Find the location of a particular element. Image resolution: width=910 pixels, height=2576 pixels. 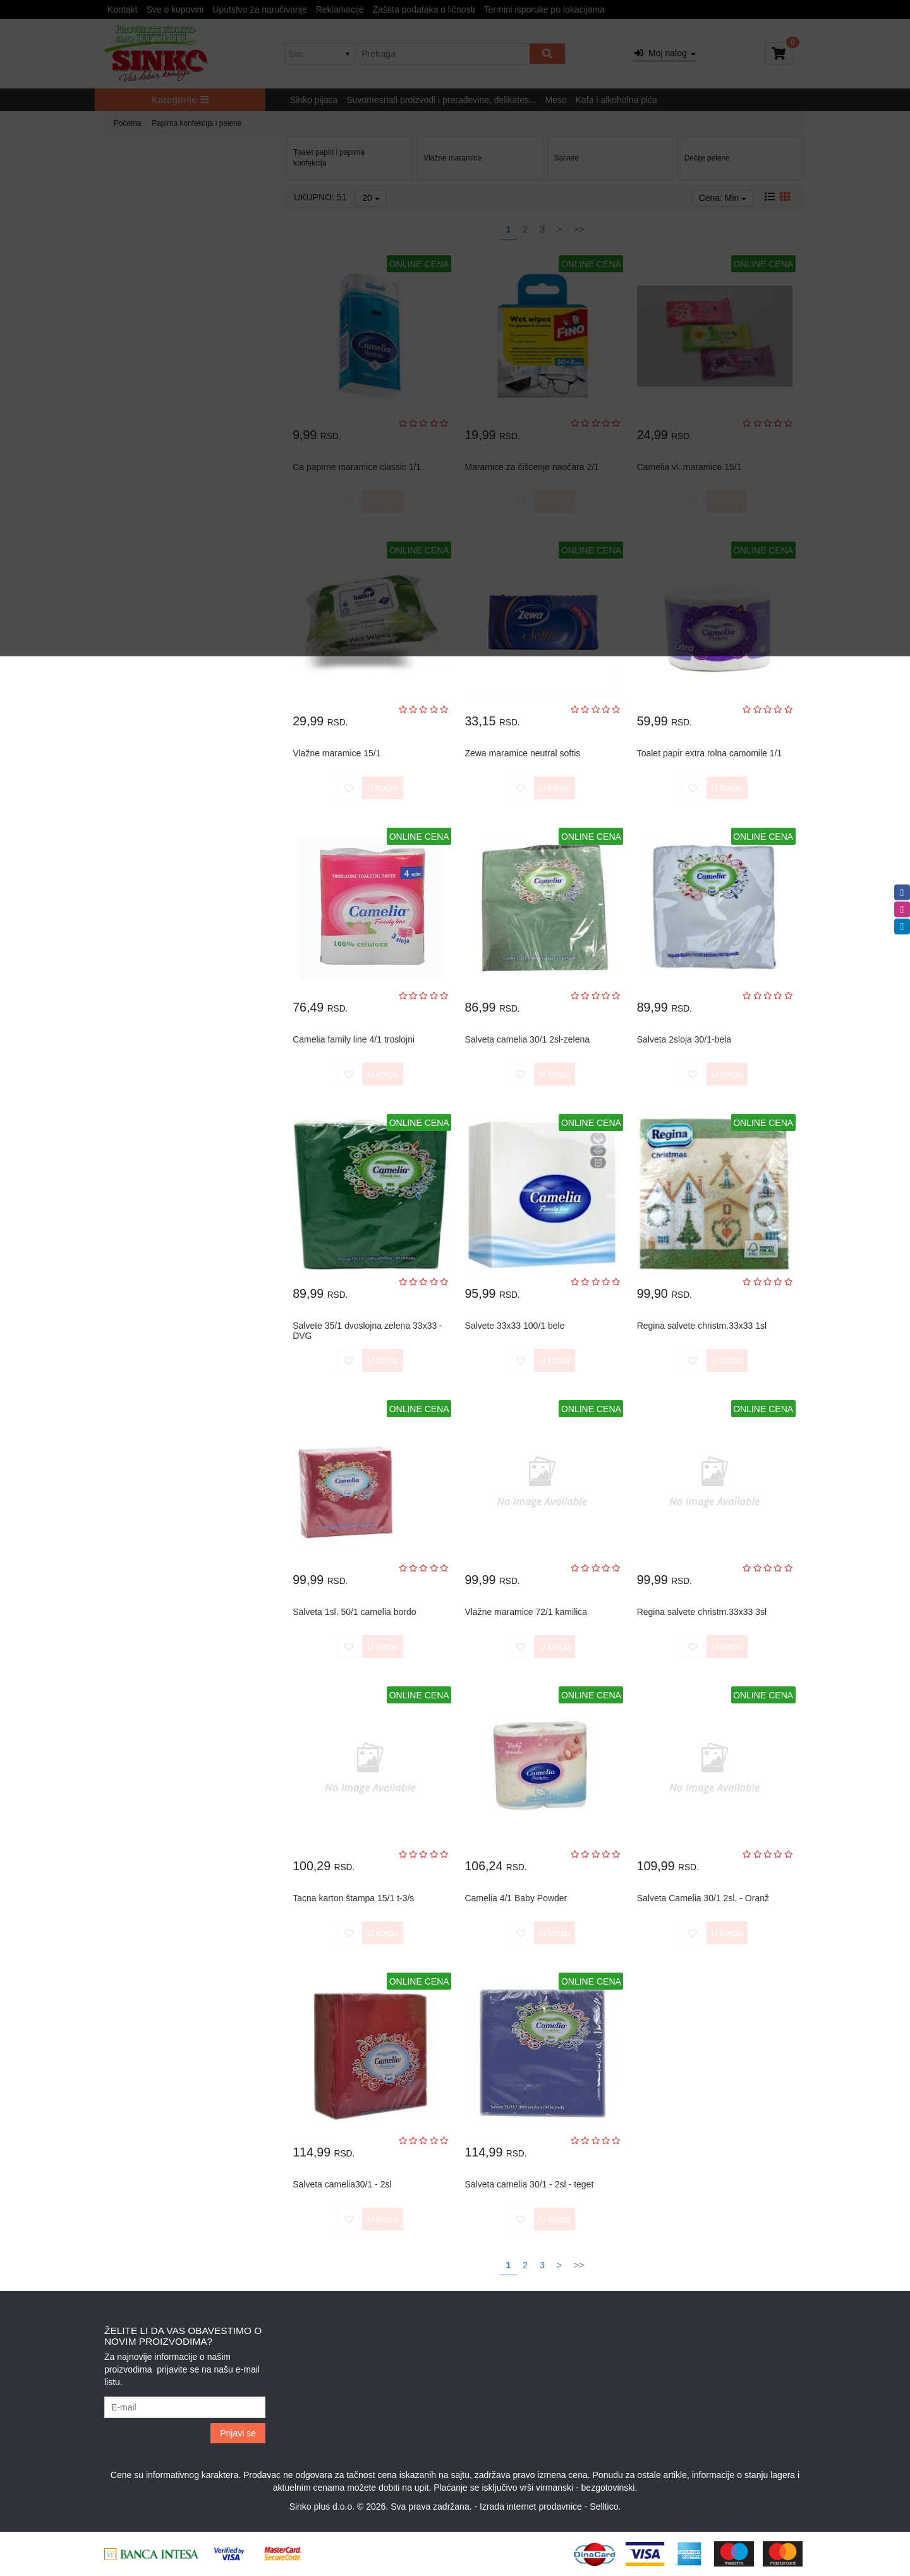

>> is located at coordinates (579, 2265).